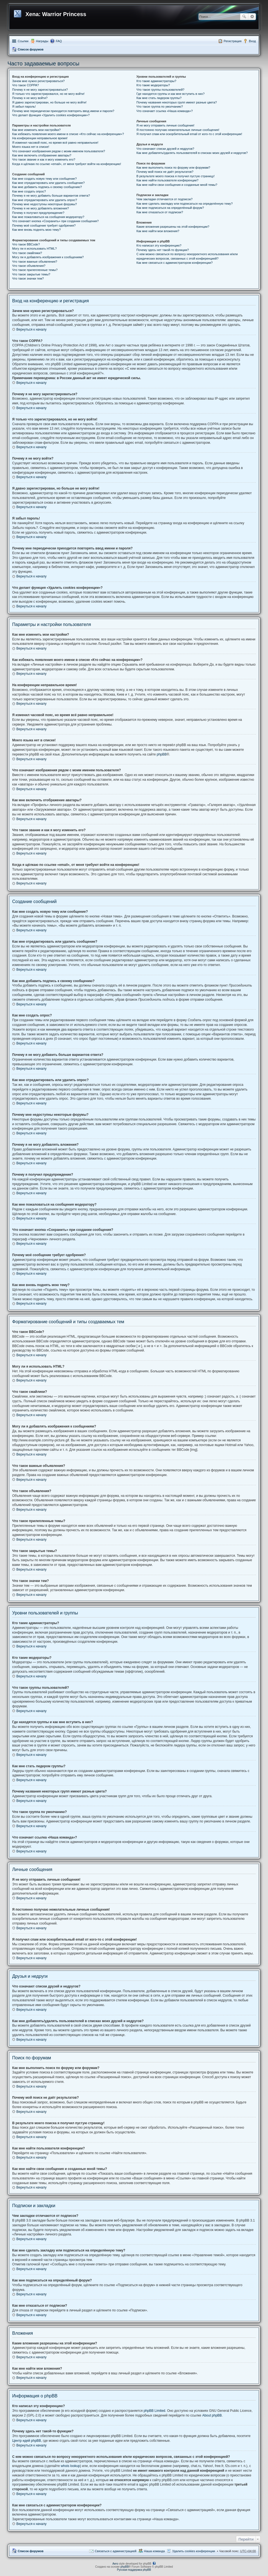  What do you see at coordinates (36, 229) in the screenshot?
I see `Как мне вновь поднять мою тему?` at bounding box center [36, 229].